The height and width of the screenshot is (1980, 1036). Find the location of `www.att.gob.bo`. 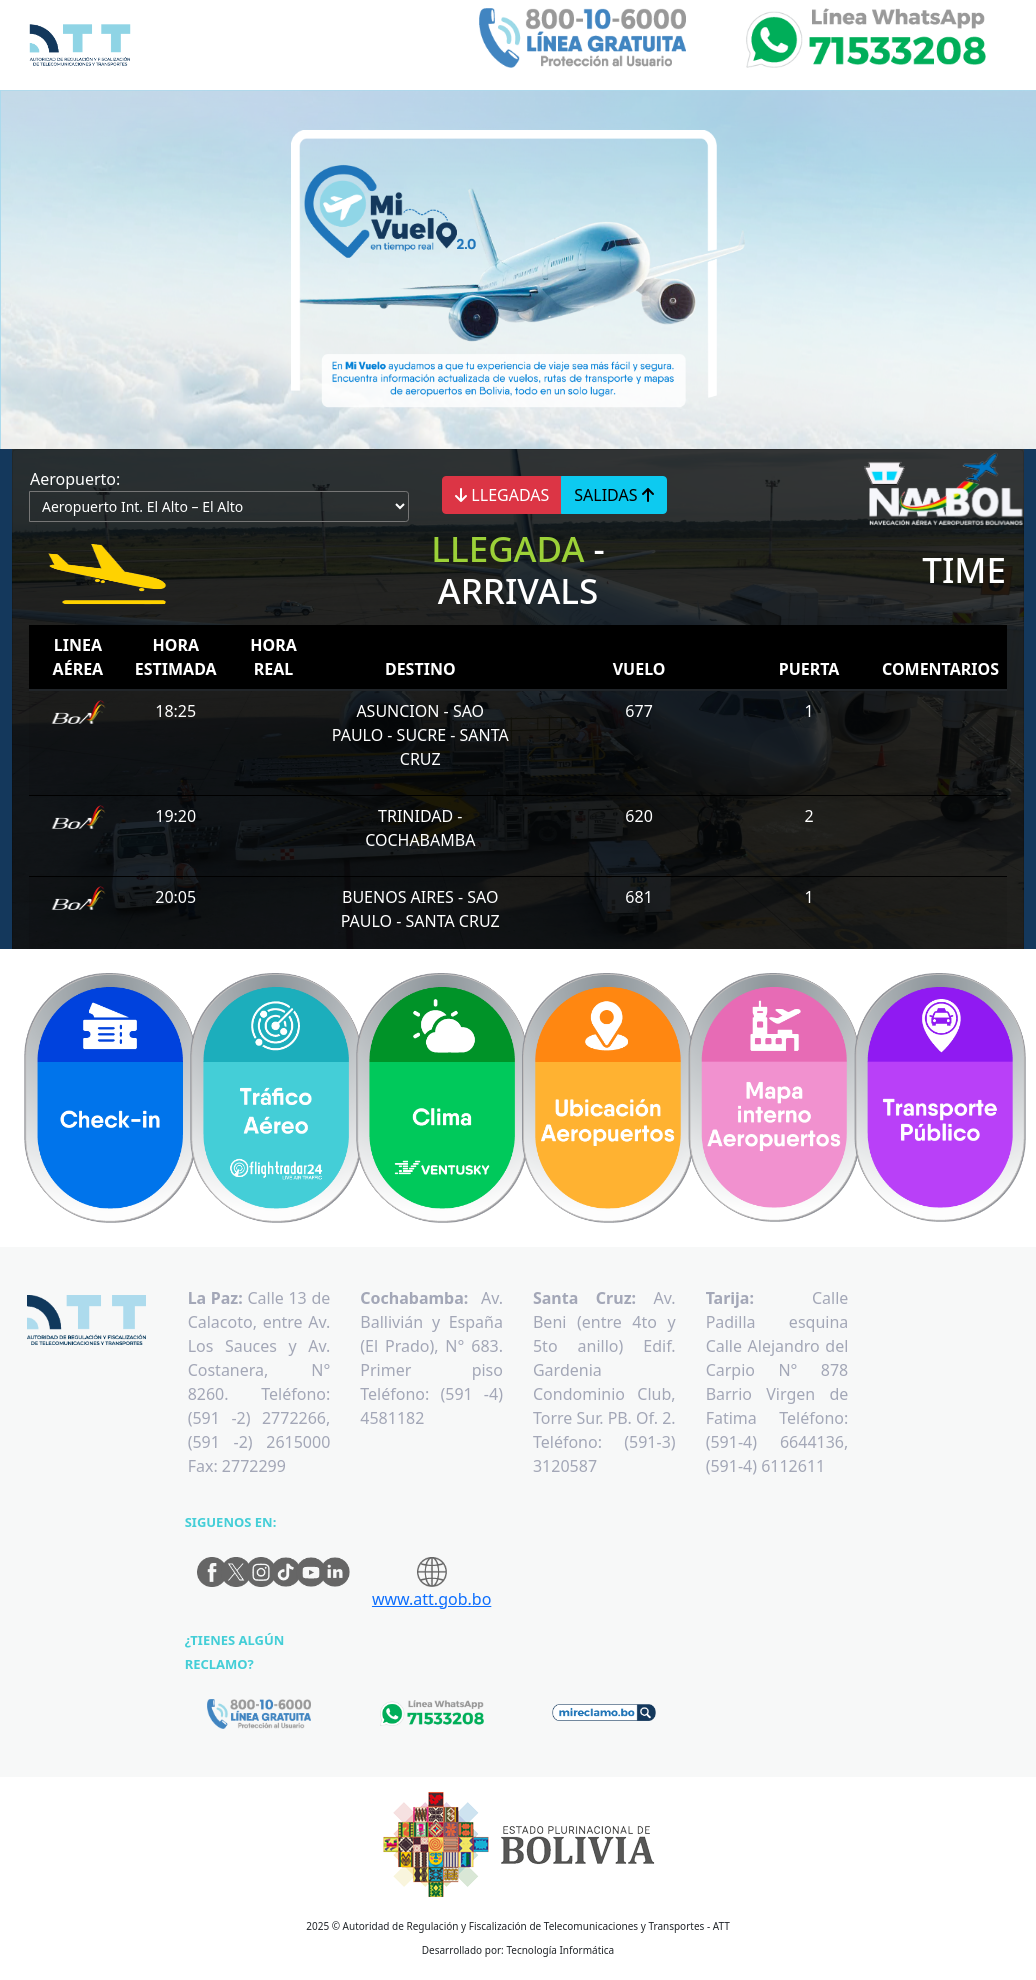

www.att.gob.bo is located at coordinates (431, 1599).